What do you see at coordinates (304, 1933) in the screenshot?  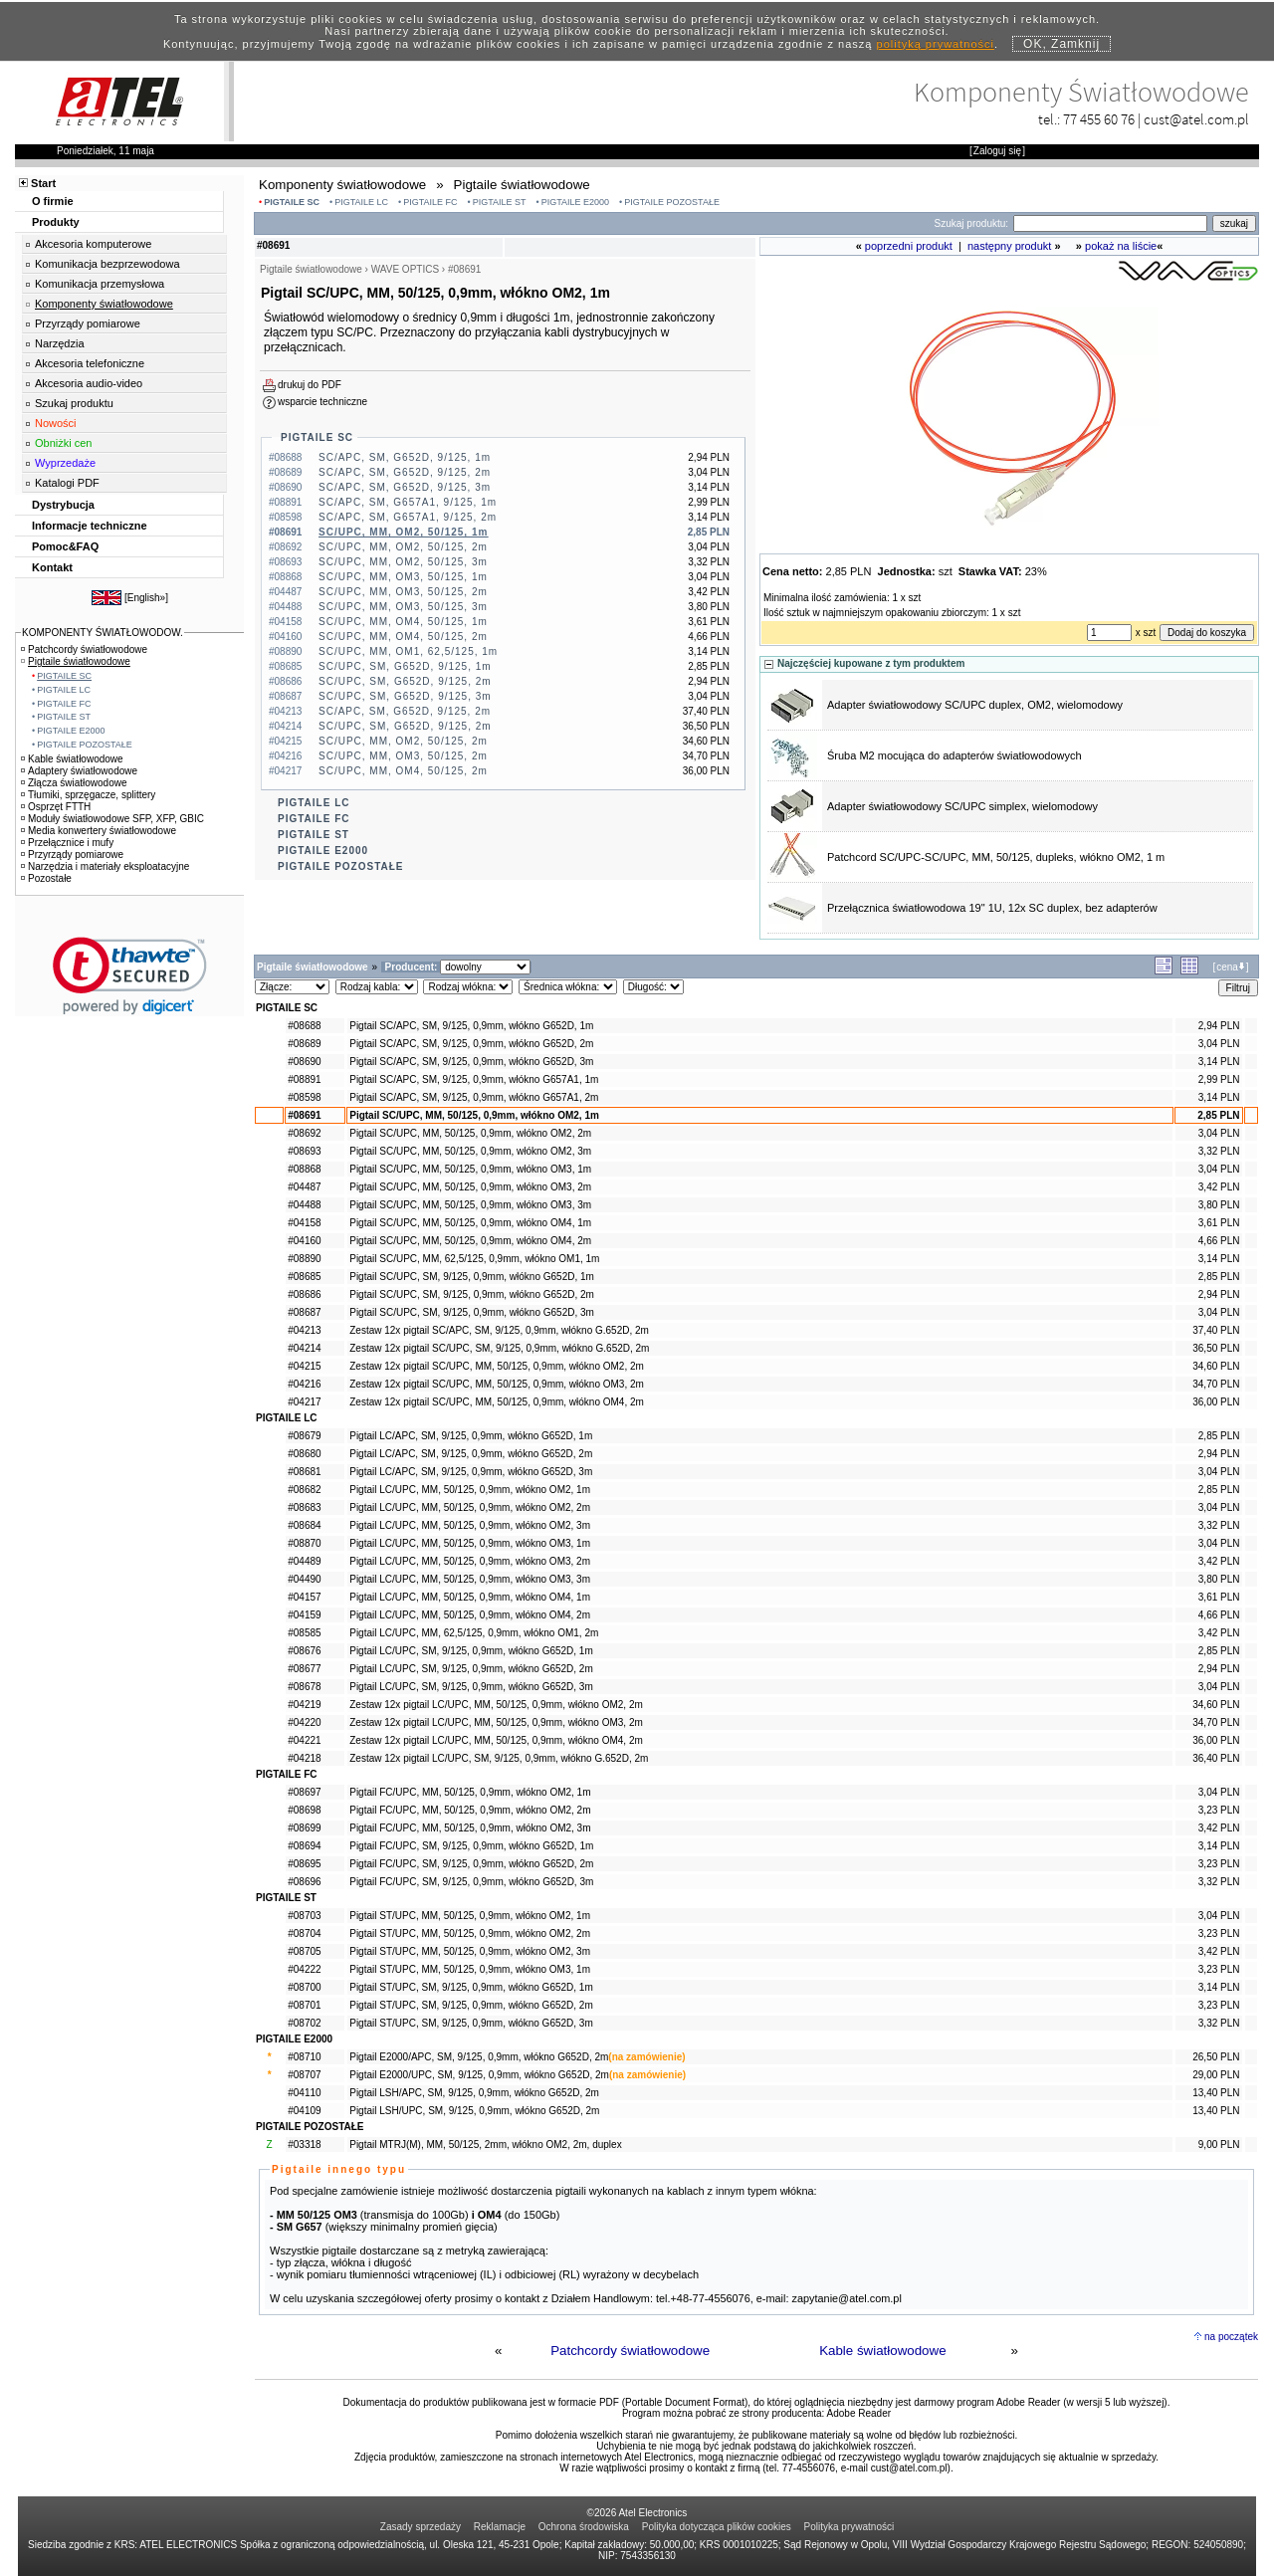 I see `#08704` at bounding box center [304, 1933].